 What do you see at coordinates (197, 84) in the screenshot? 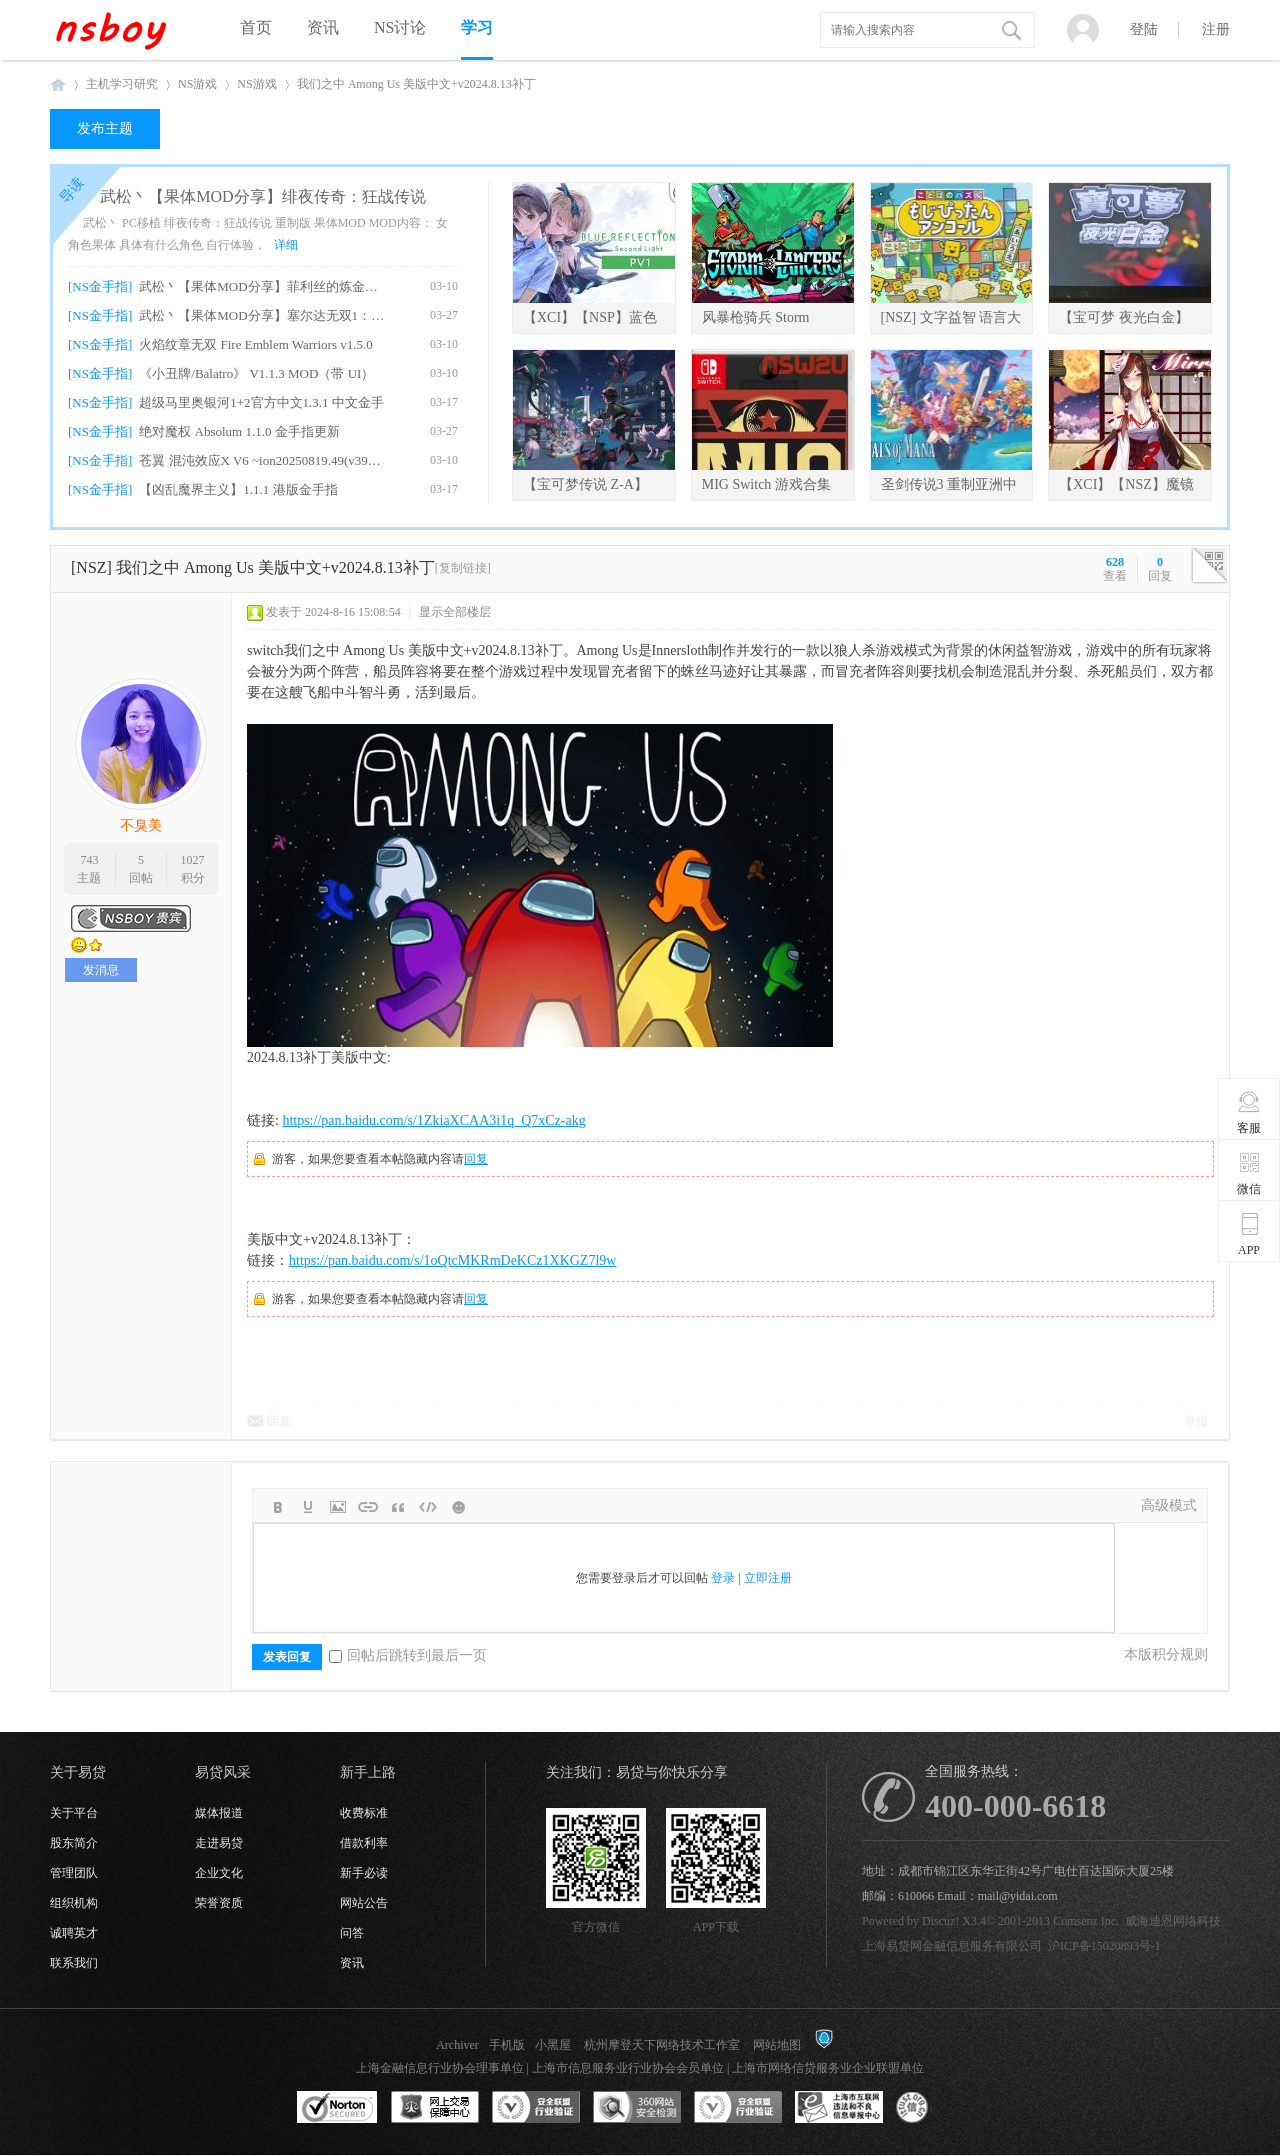
I see `NS游戏` at bounding box center [197, 84].